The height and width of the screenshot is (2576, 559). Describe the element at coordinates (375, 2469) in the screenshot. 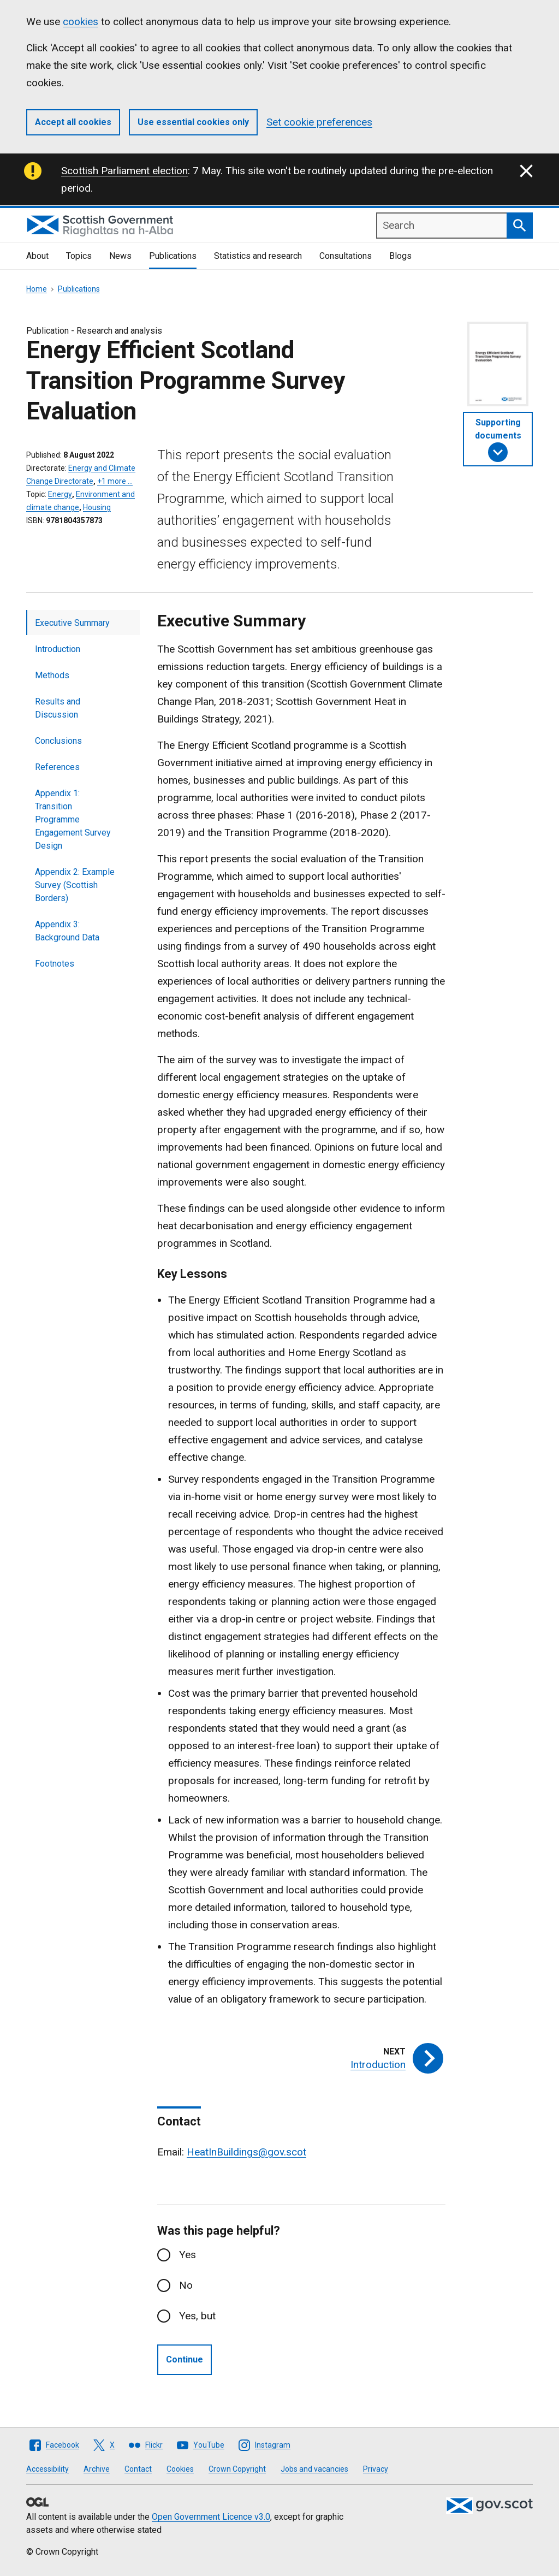

I see `Privacy` at that location.